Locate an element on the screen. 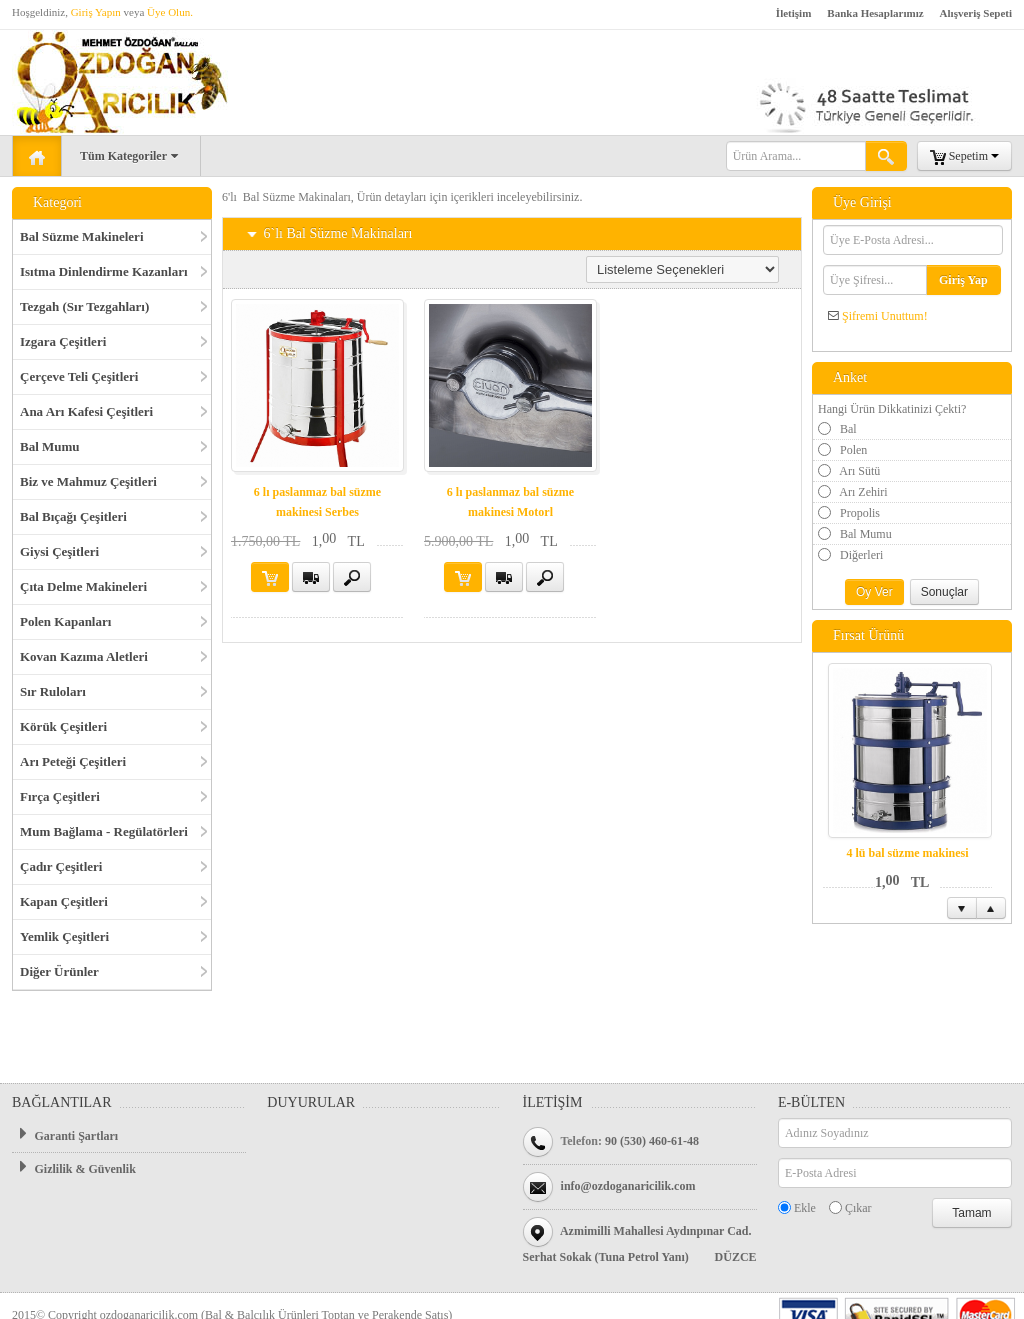  Arı Peteği Çeşitleri is located at coordinates (73, 761).